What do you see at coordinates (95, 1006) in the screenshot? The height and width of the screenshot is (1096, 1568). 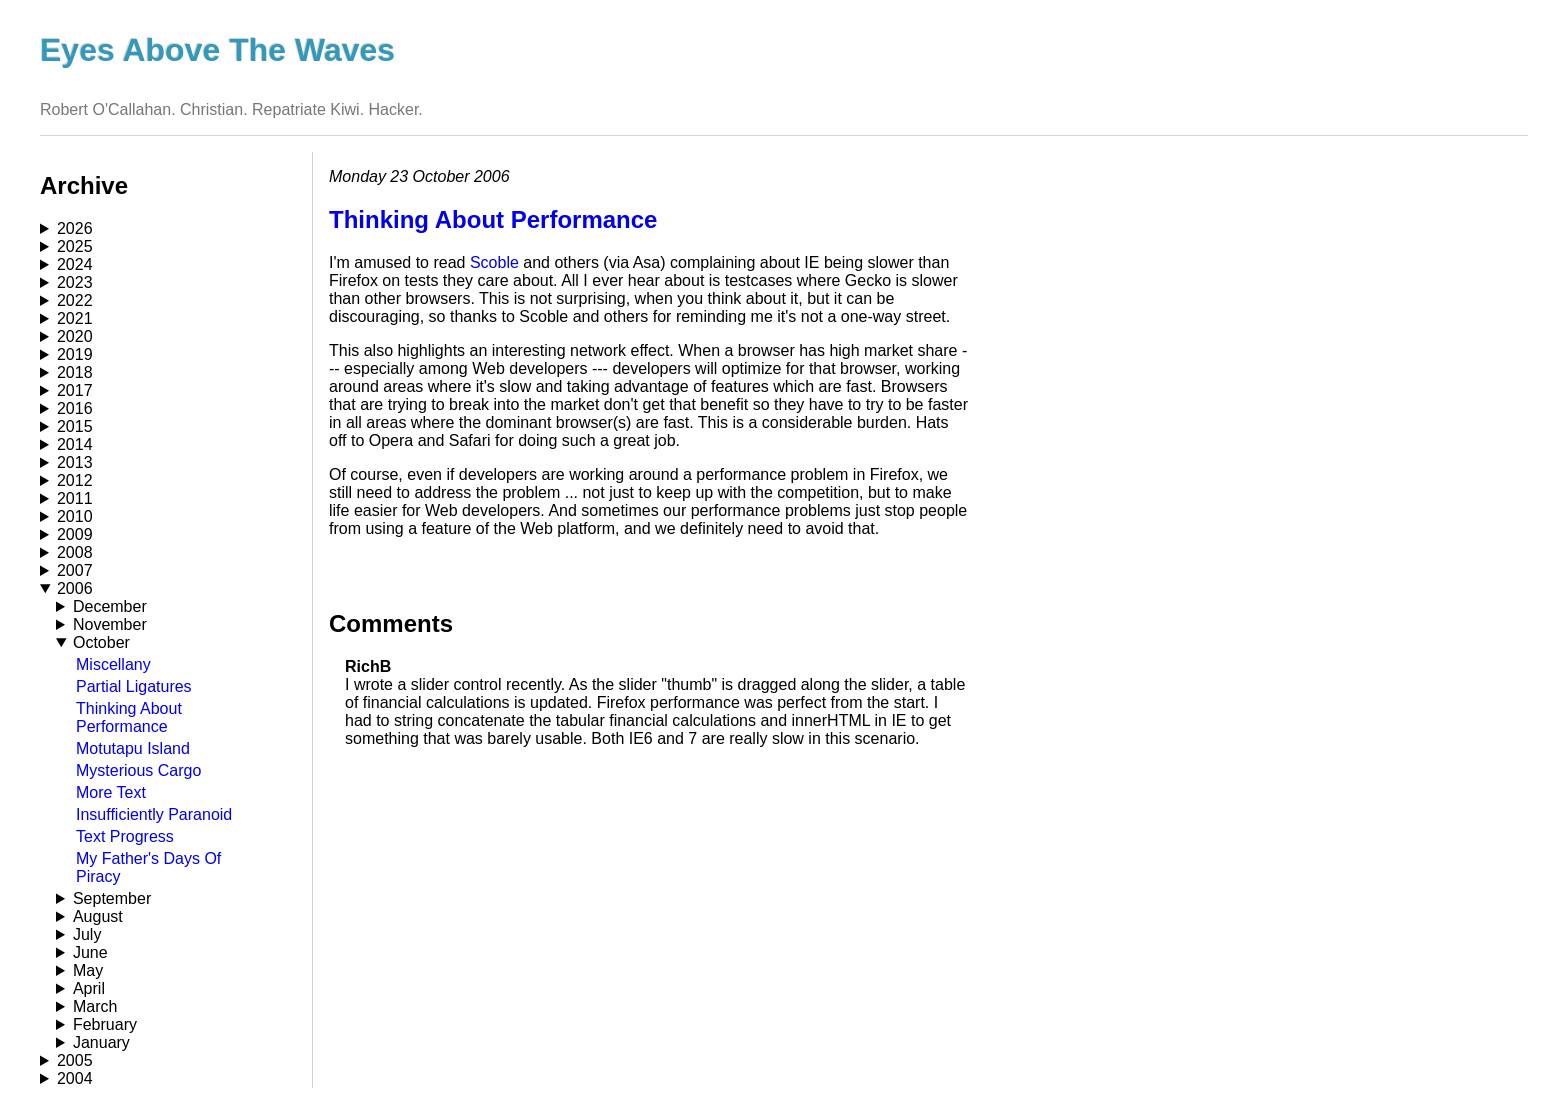 I see `March` at bounding box center [95, 1006].